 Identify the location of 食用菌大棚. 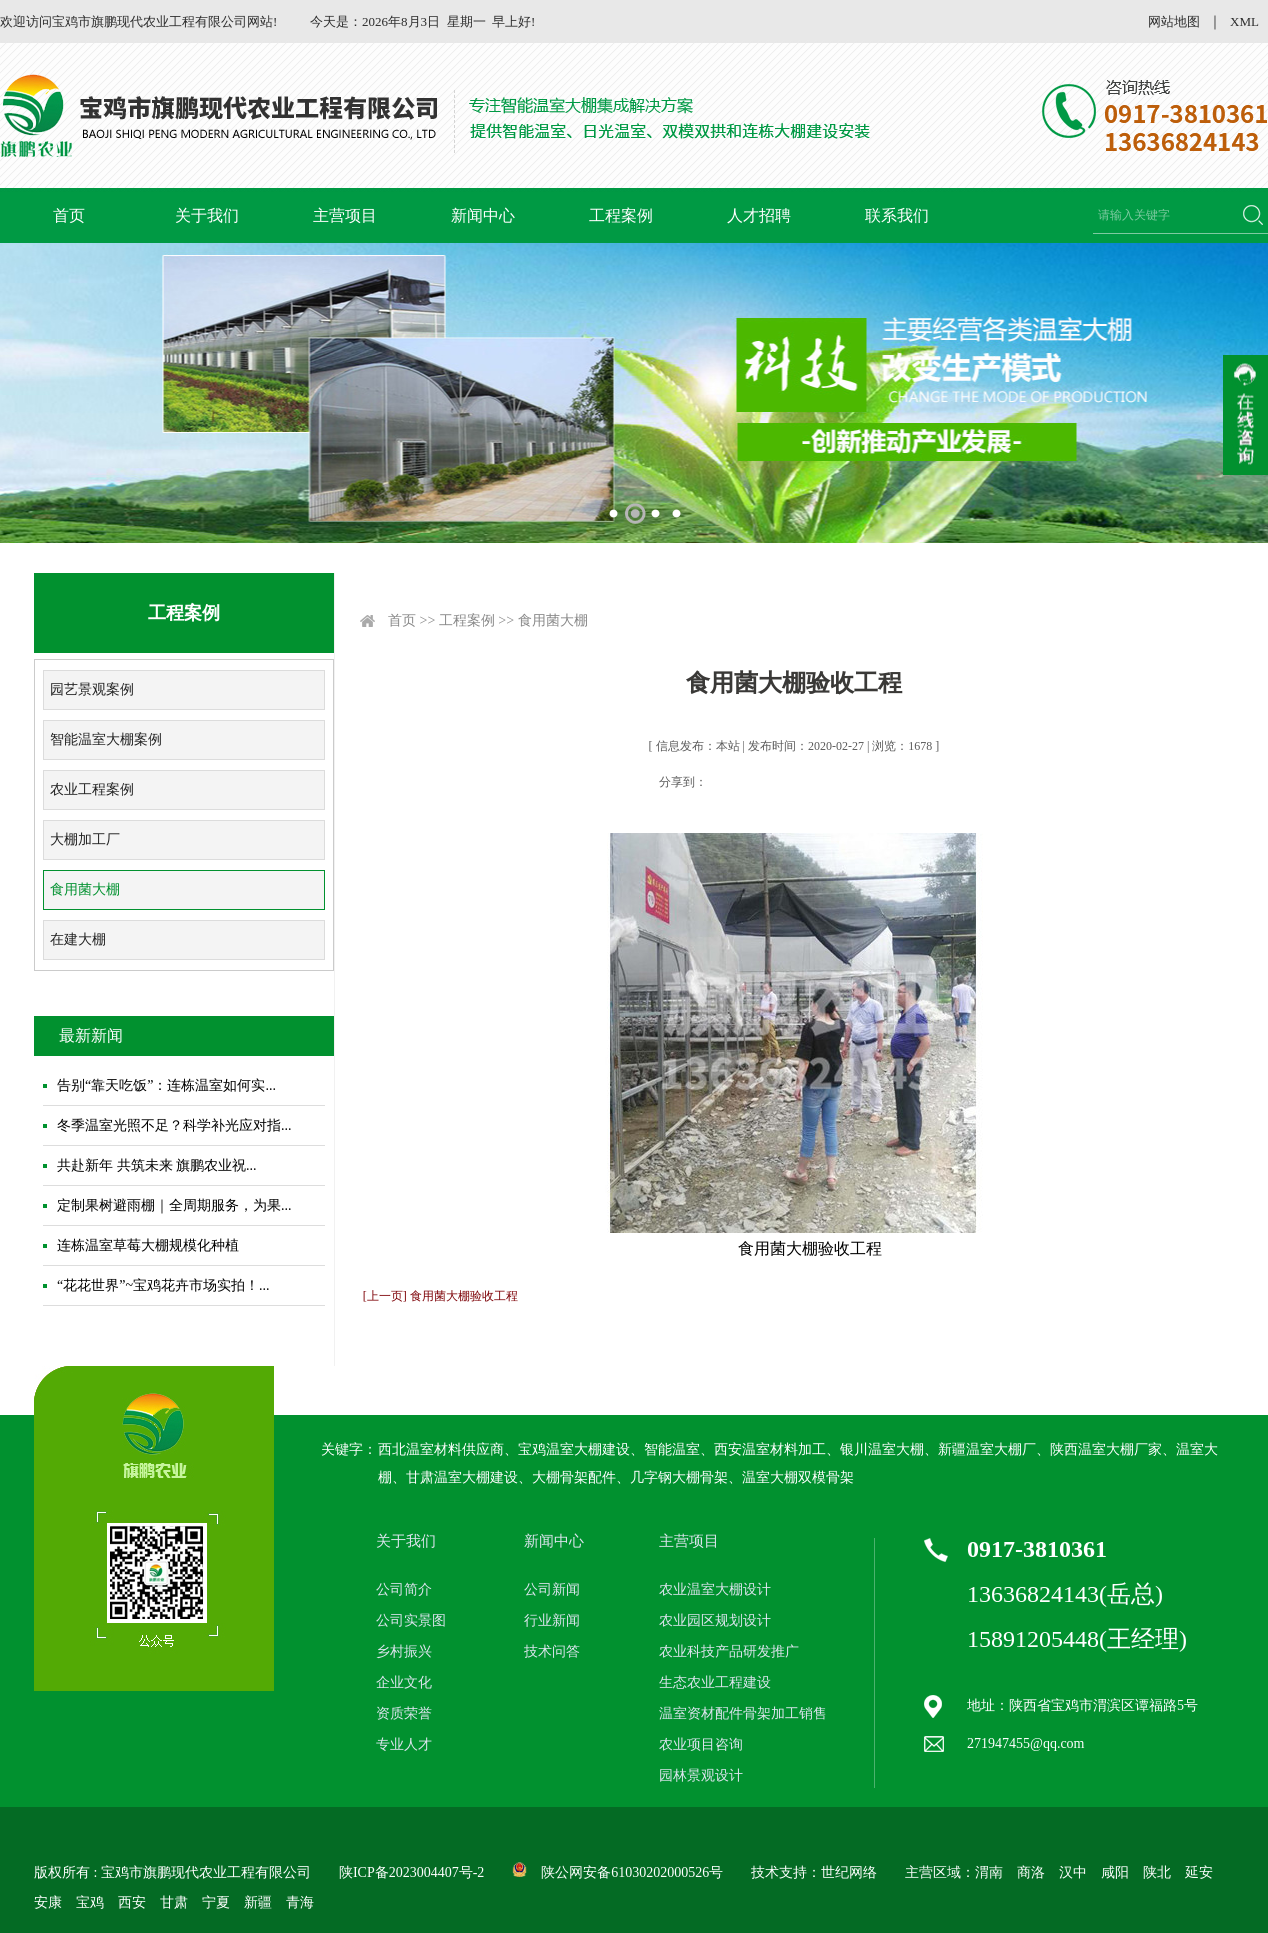
(85, 889).